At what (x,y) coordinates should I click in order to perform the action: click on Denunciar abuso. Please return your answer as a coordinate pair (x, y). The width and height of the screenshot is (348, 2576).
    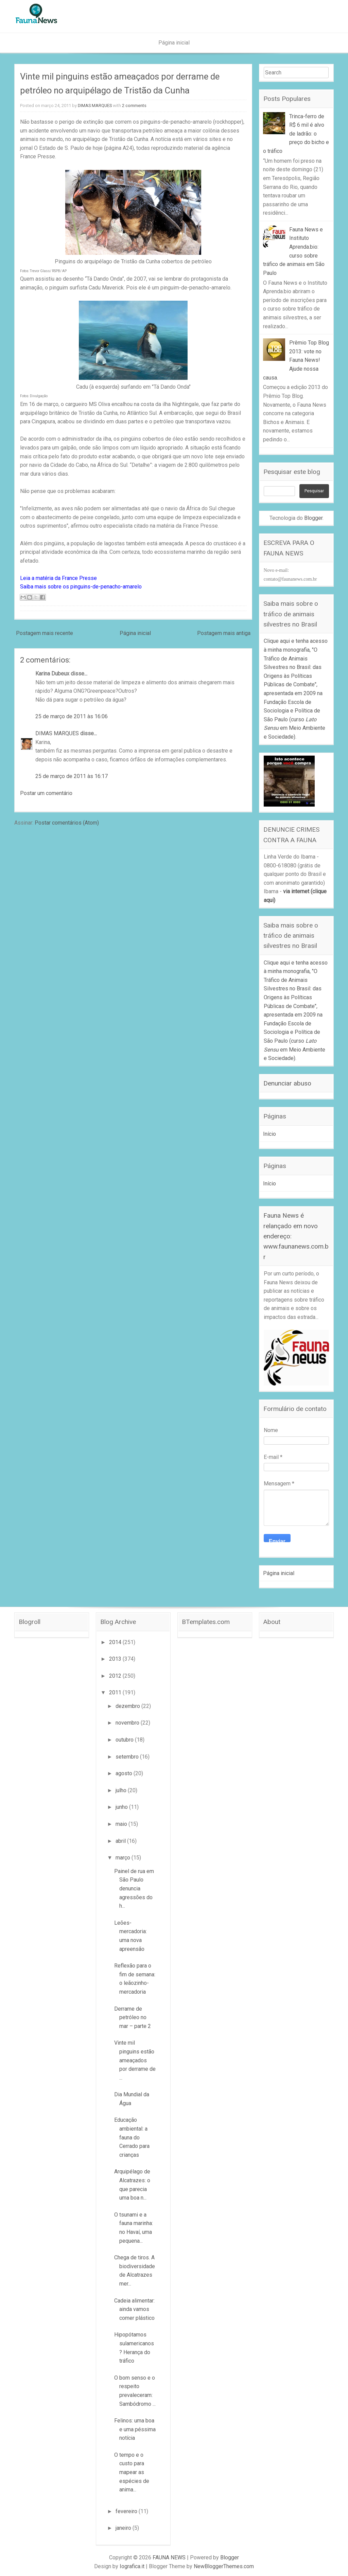
    Looking at the image, I should click on (287, 1083).